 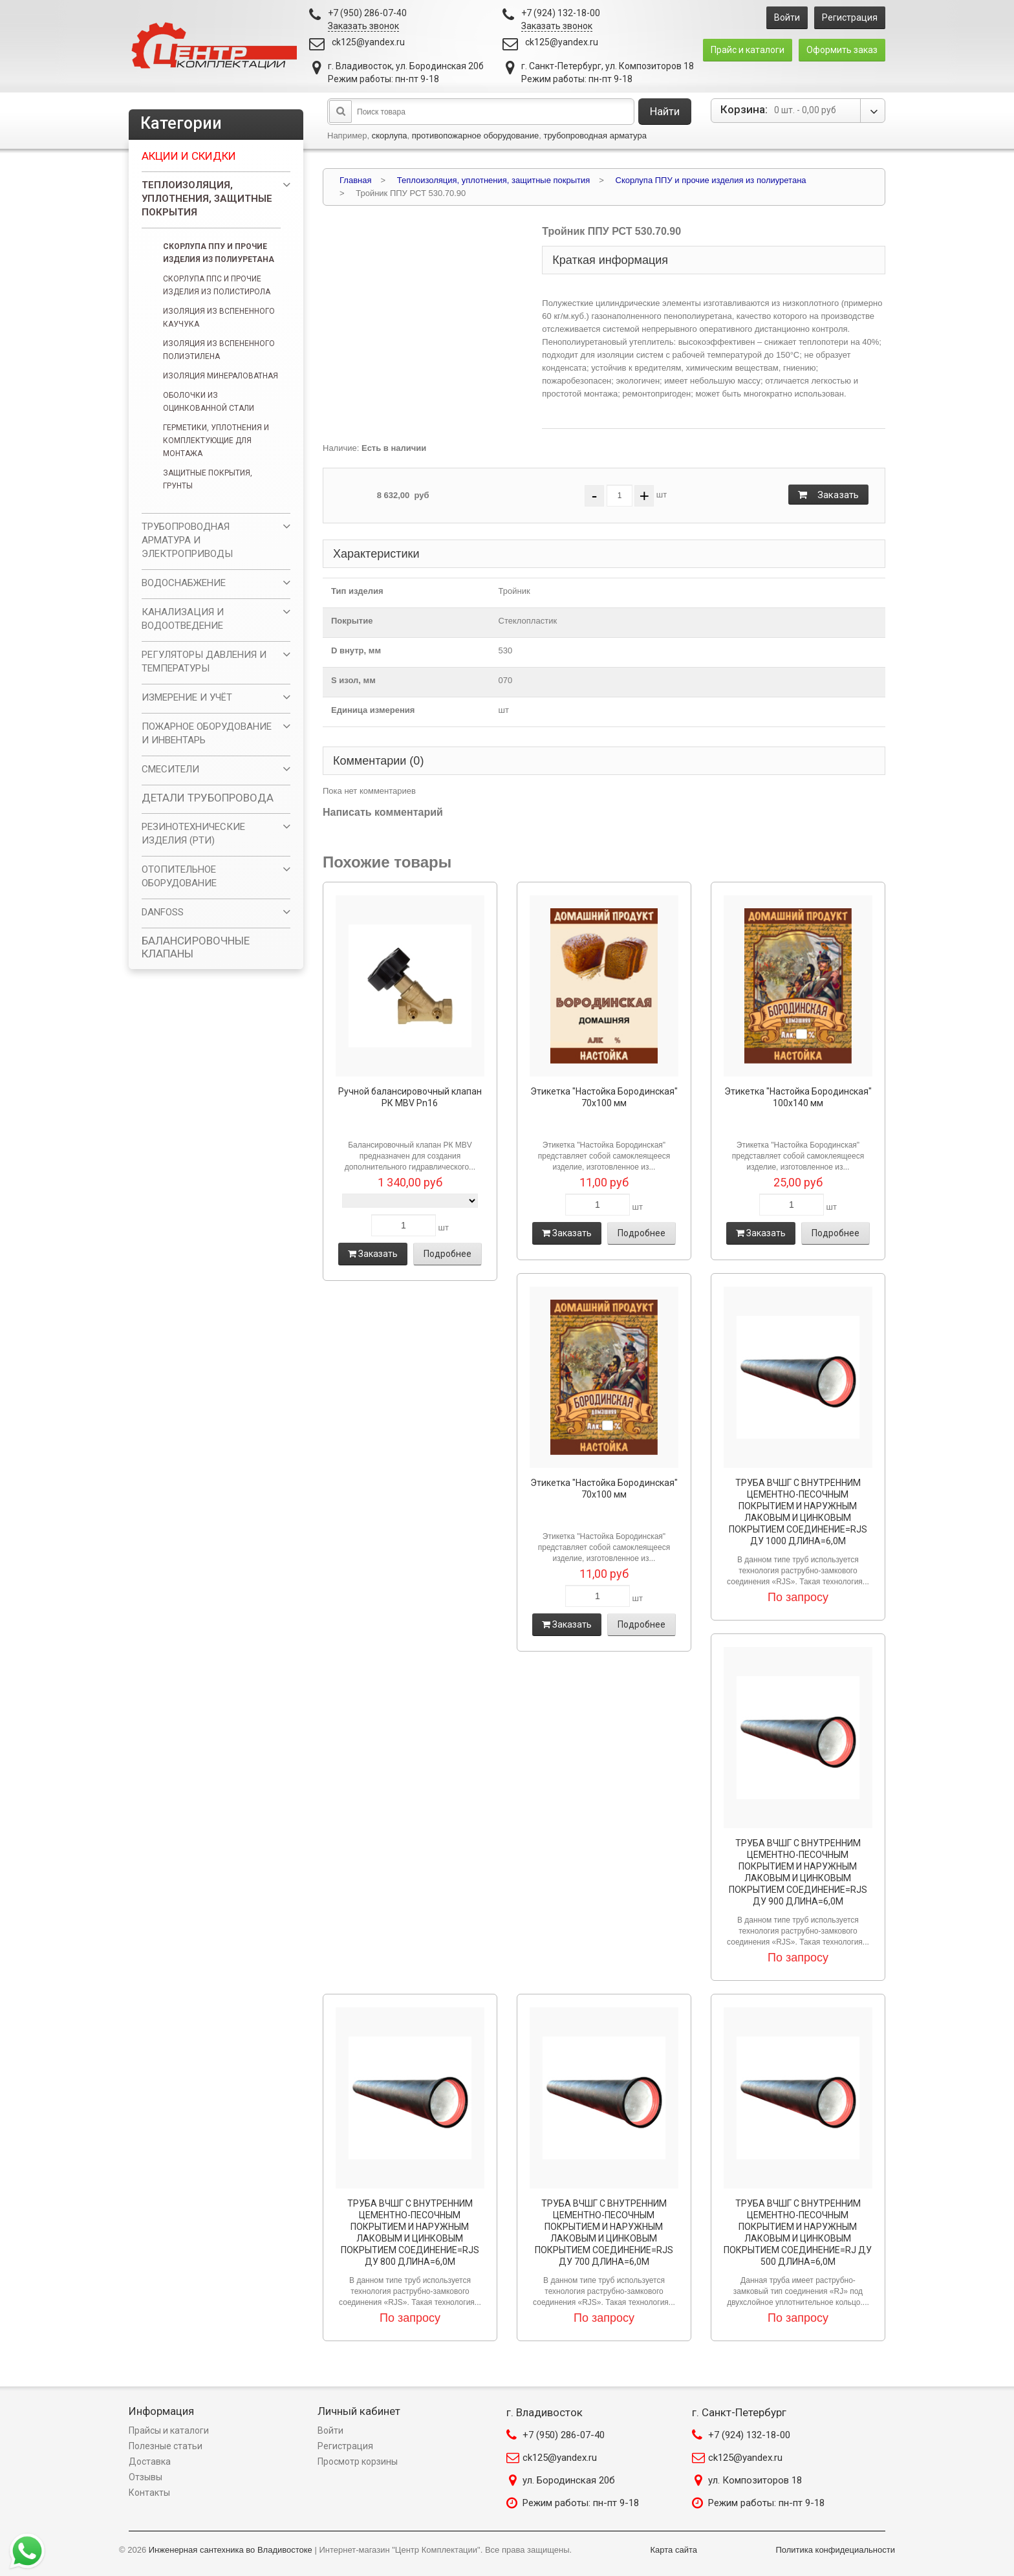 I want to click on D внутр, мм, so click(x=356, y=650).